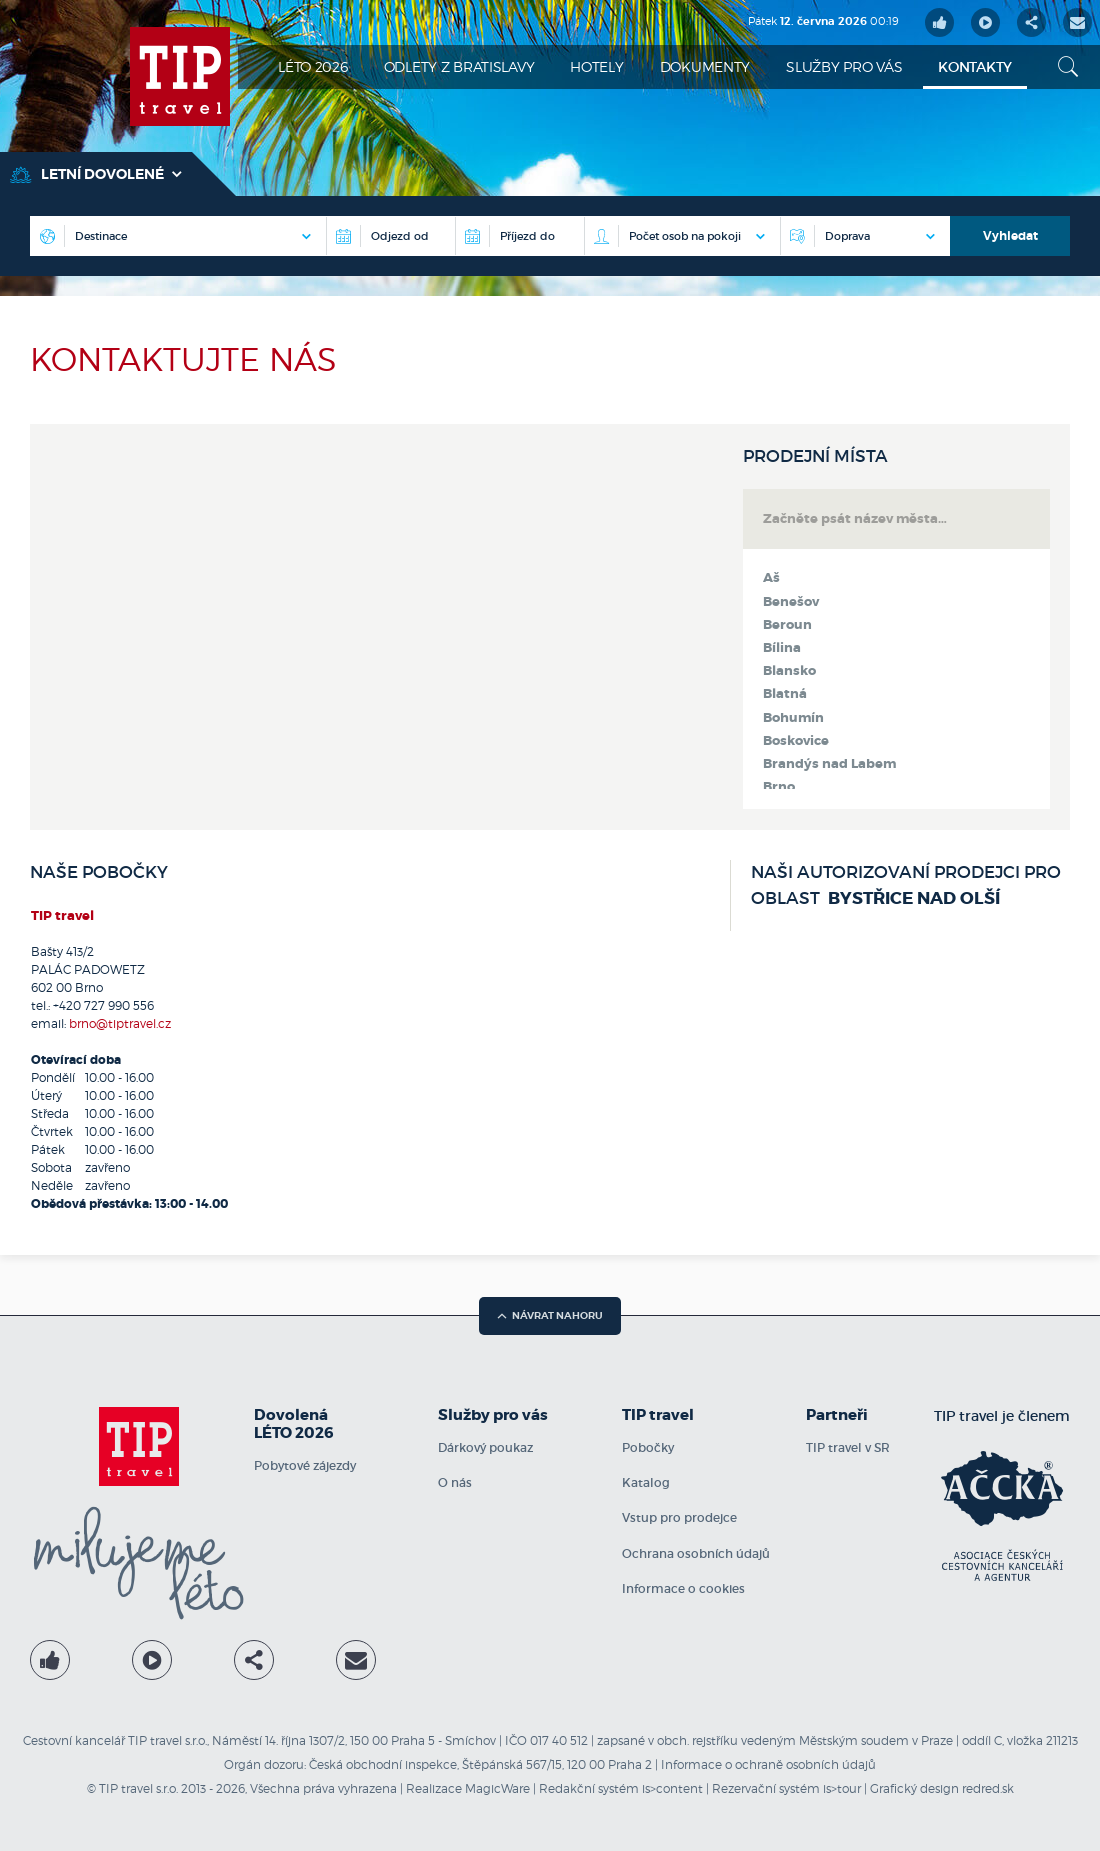  Describe the element at coordinates (782, 648) in the screenshot. I see `Bílina` at that location.